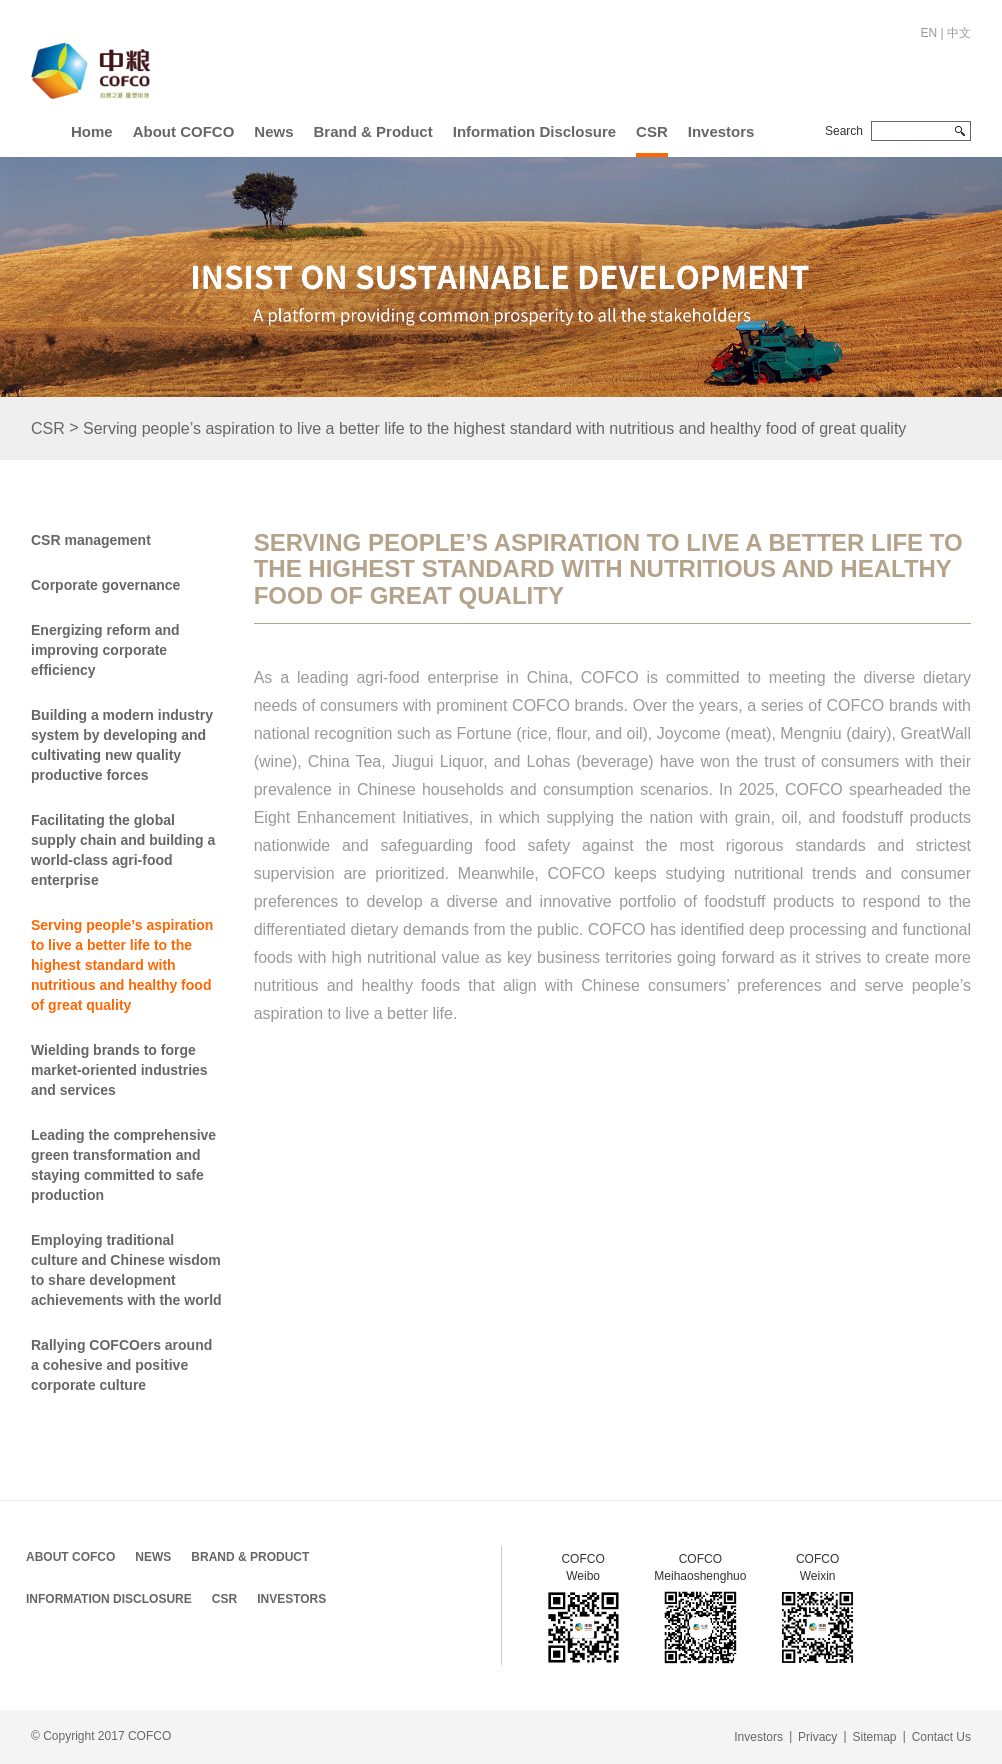  Describe the element at coordinates (929, 33) in the screenshot. I see `EN` at that location.